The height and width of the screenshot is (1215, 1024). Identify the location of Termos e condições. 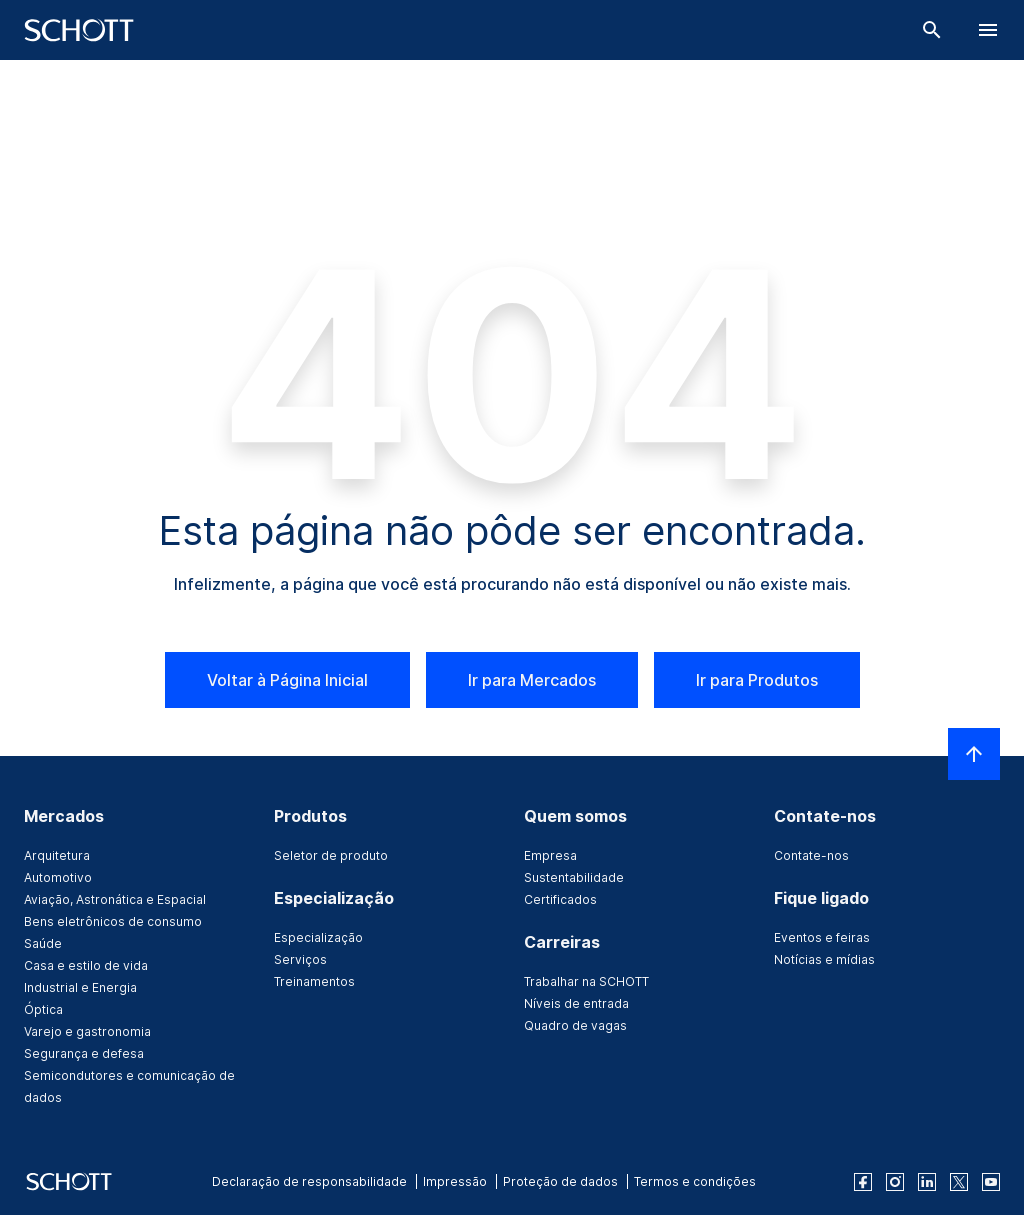
(695, 1181).